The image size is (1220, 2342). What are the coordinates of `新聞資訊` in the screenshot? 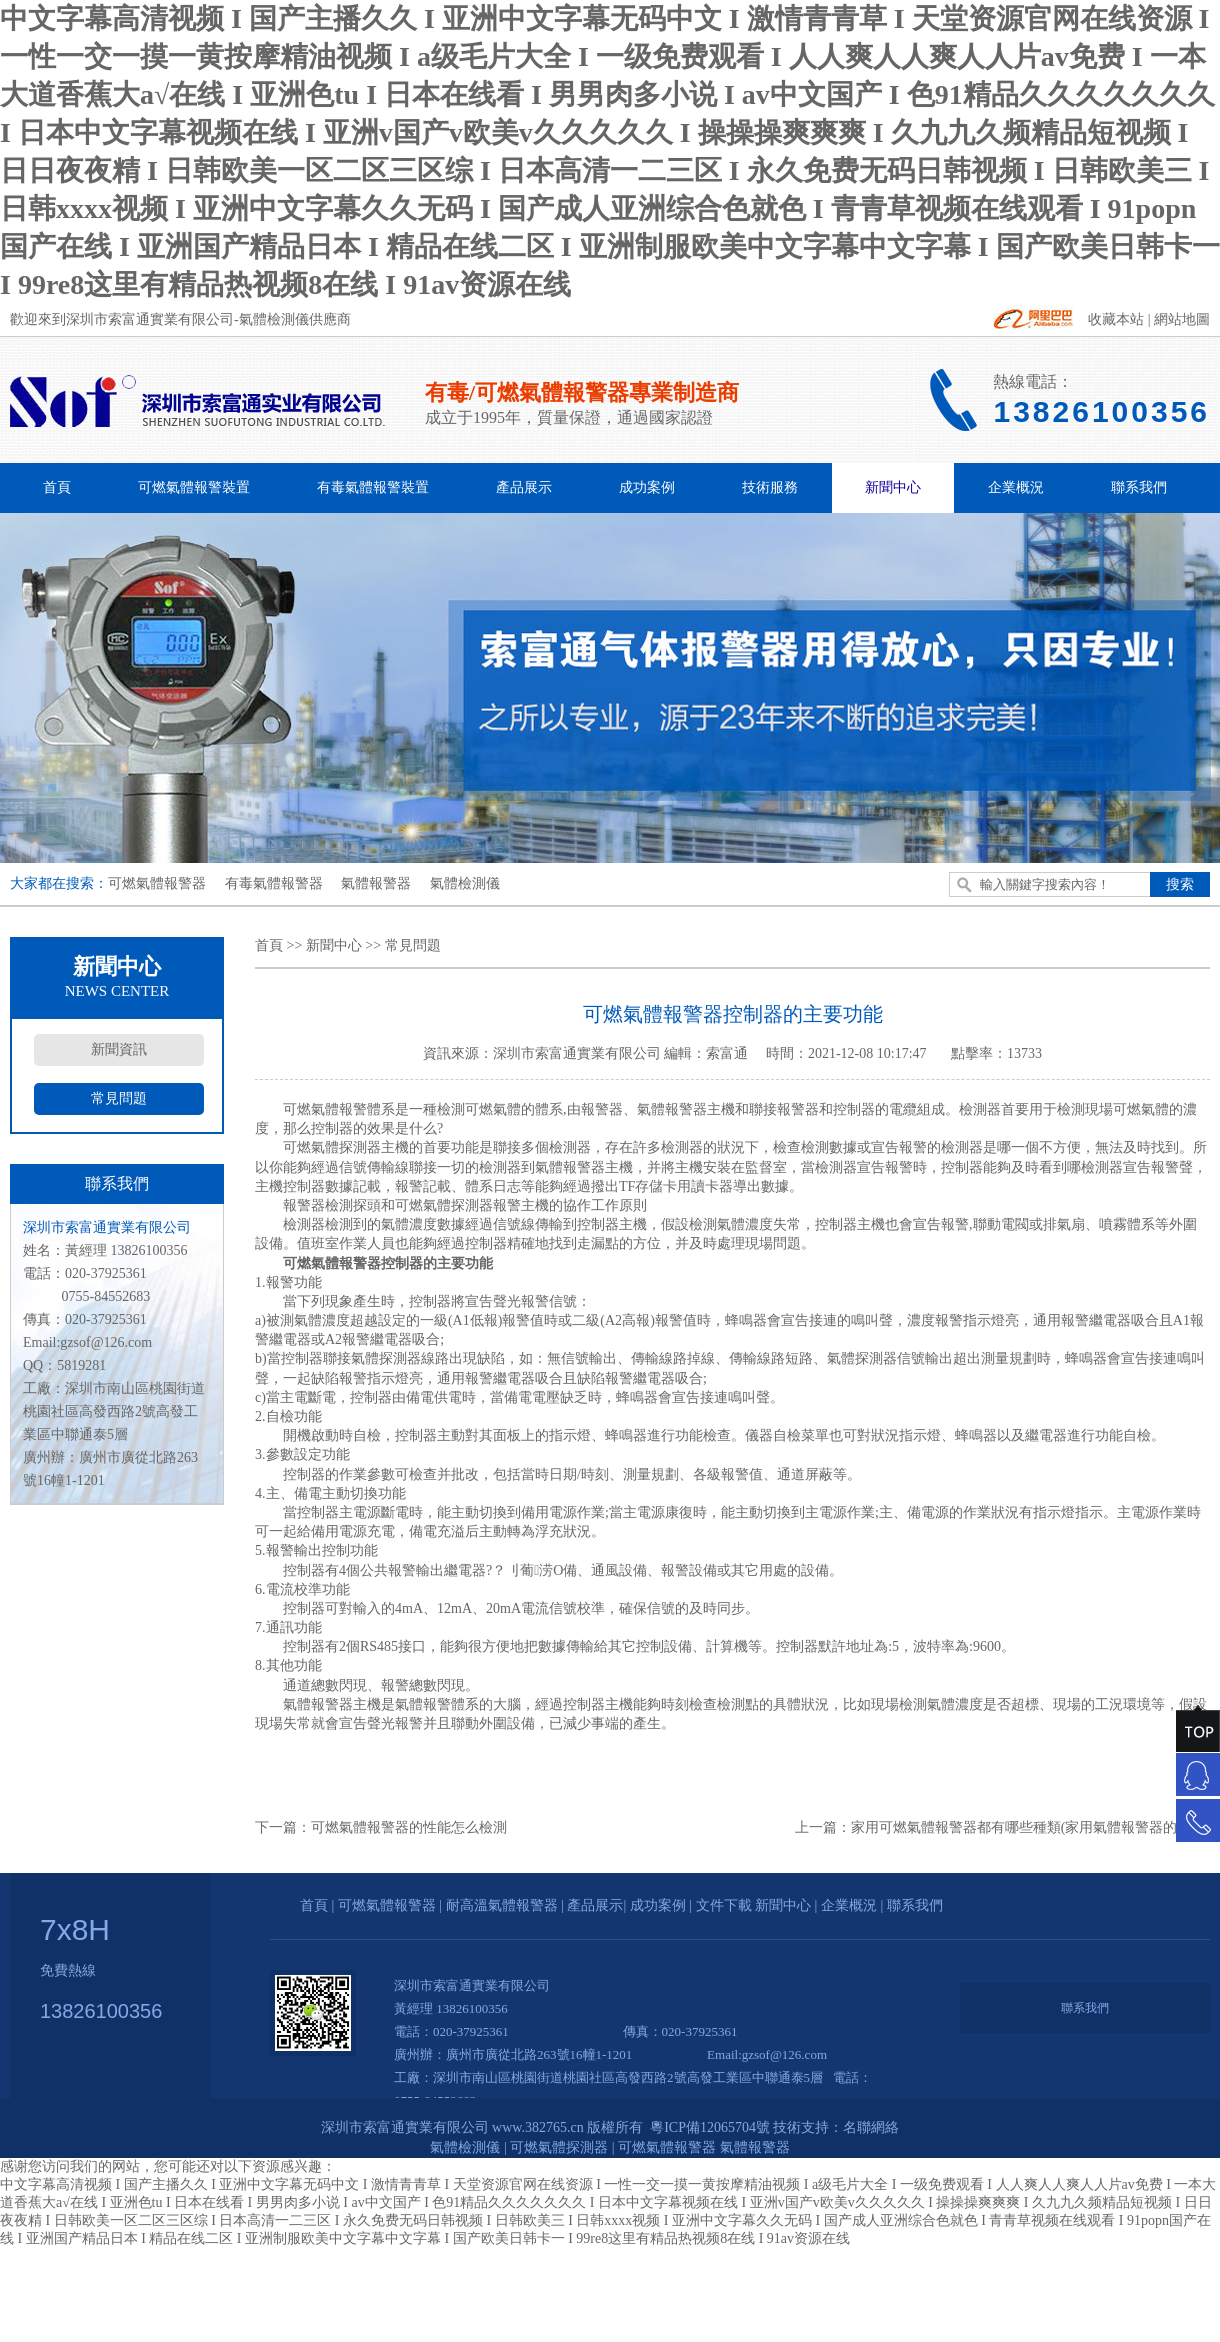 It's located at (119, 1049).